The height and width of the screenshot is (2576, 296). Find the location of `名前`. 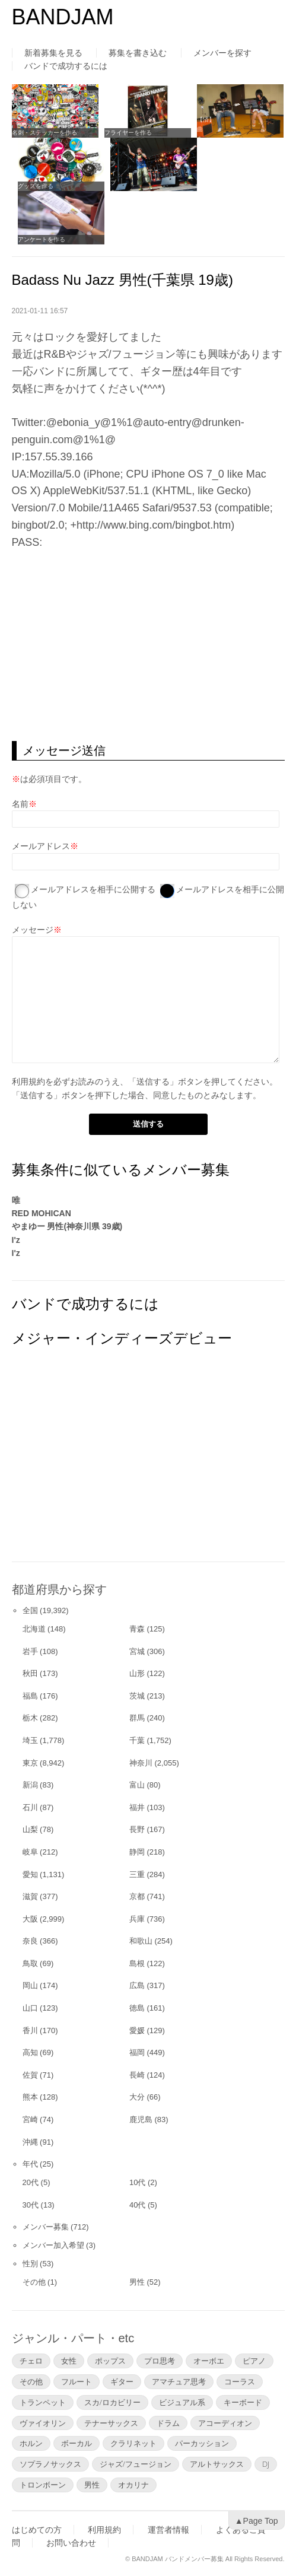

名前 is located at coordinates (20, 804).